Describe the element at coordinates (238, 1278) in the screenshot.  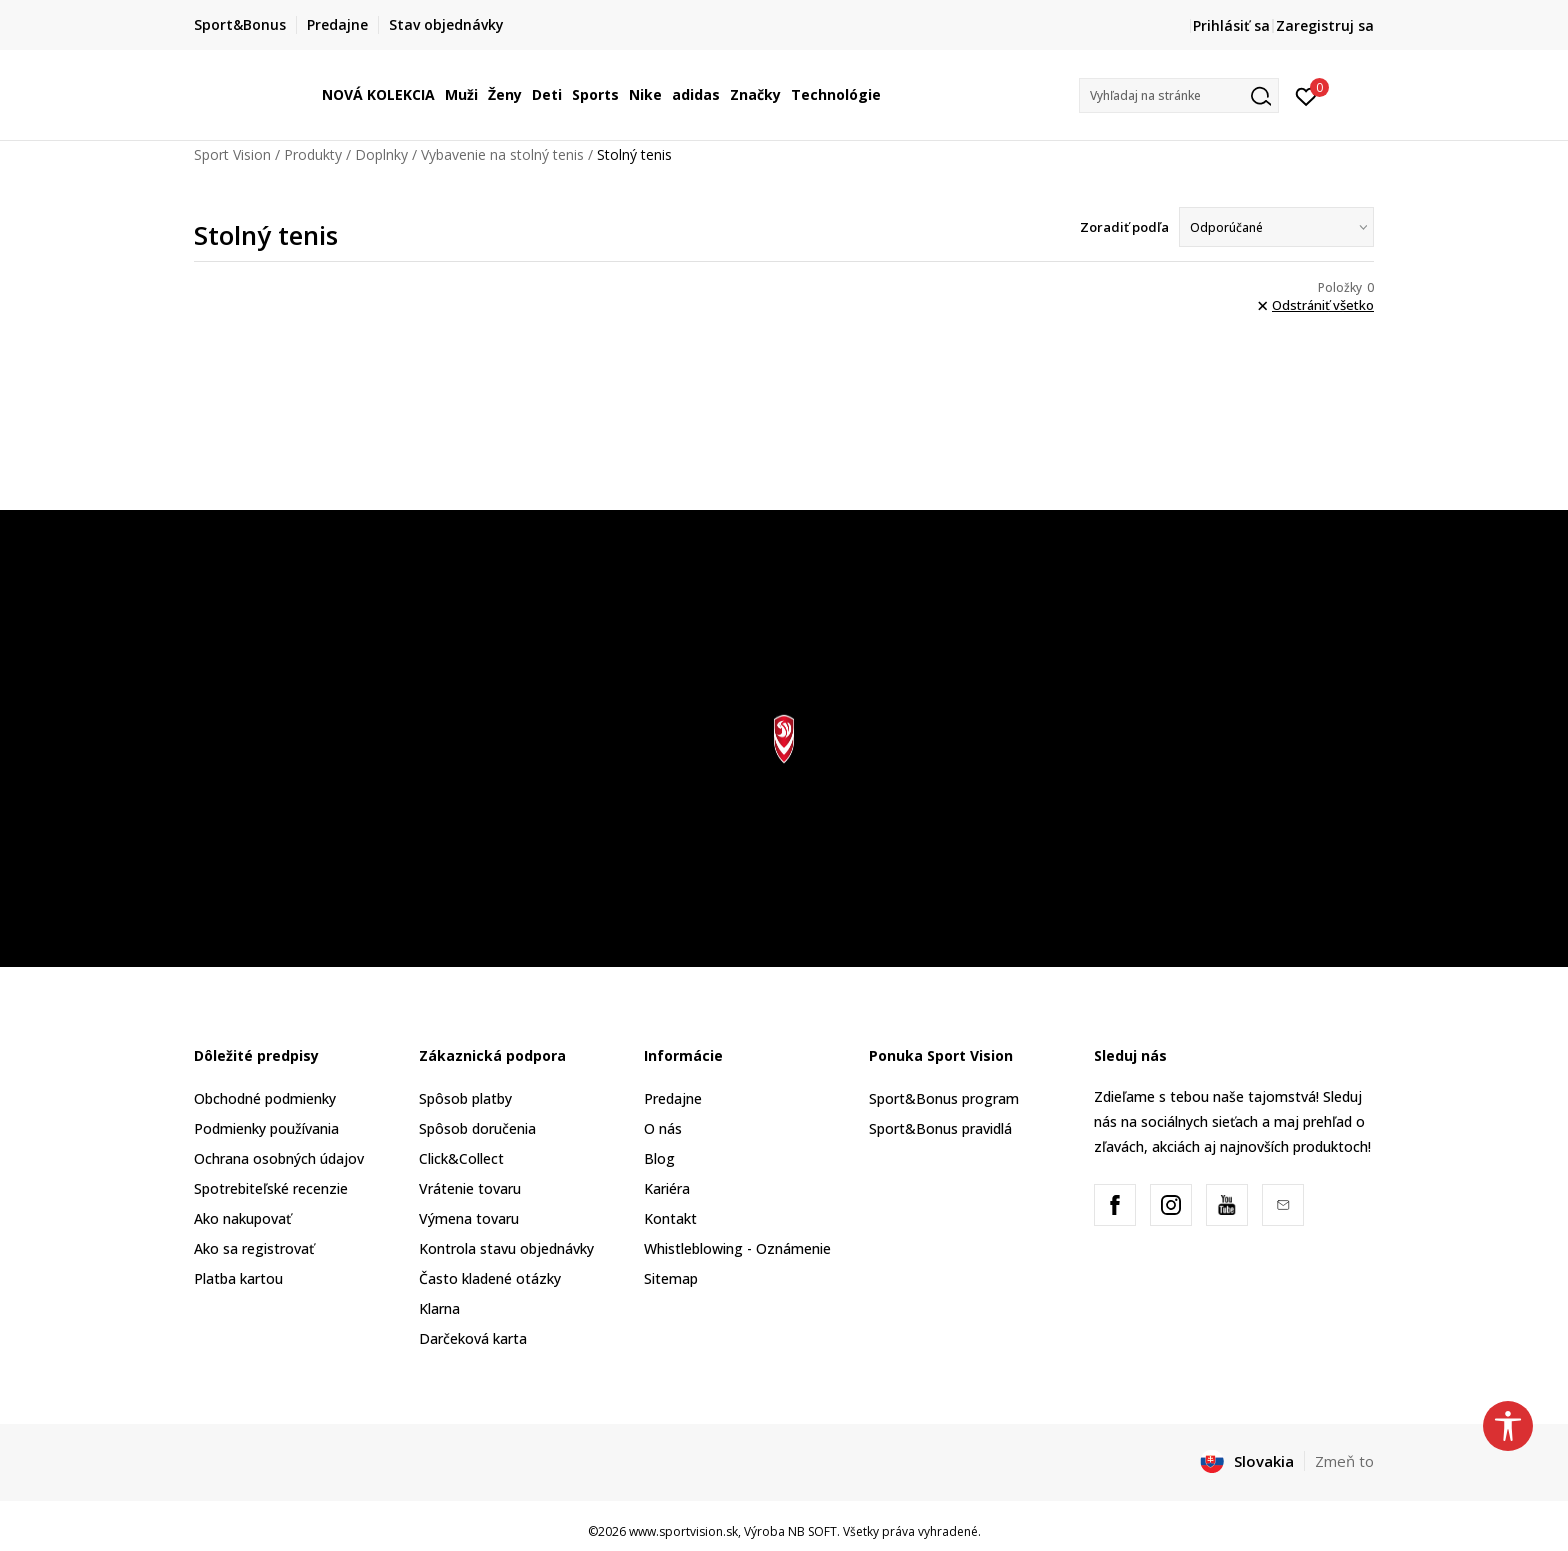
I see `Platba kartou` at that location.